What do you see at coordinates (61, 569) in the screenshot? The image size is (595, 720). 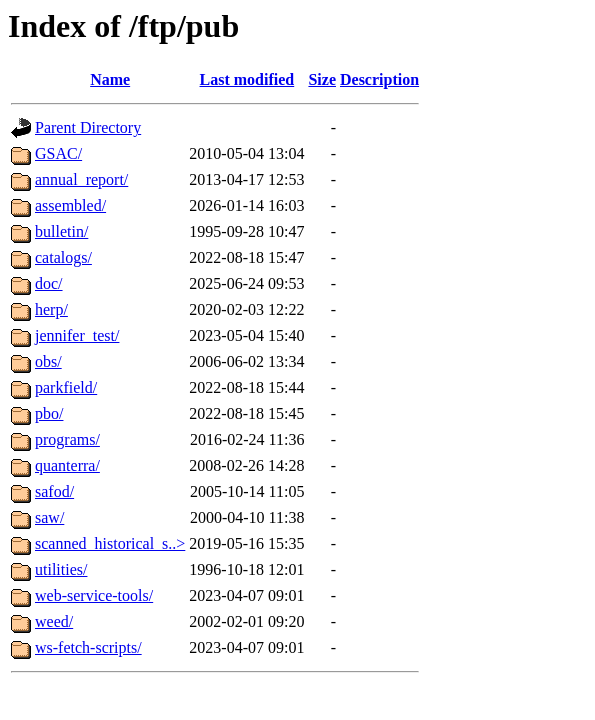 I see `utilities/` at bounding box center [61, 569].